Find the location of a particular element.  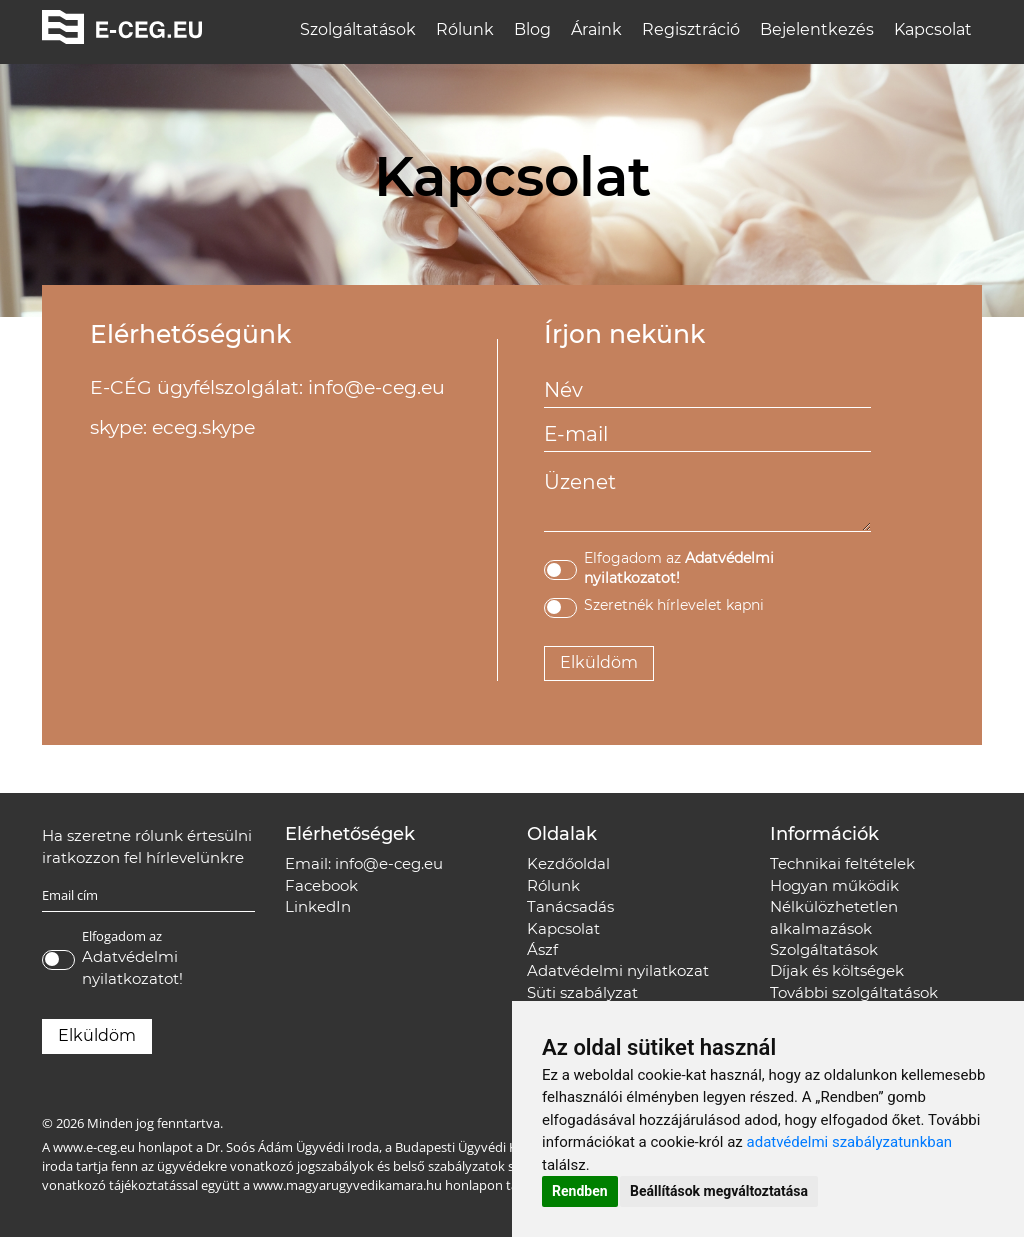

Rólunk is located at coordinates (465, 29).